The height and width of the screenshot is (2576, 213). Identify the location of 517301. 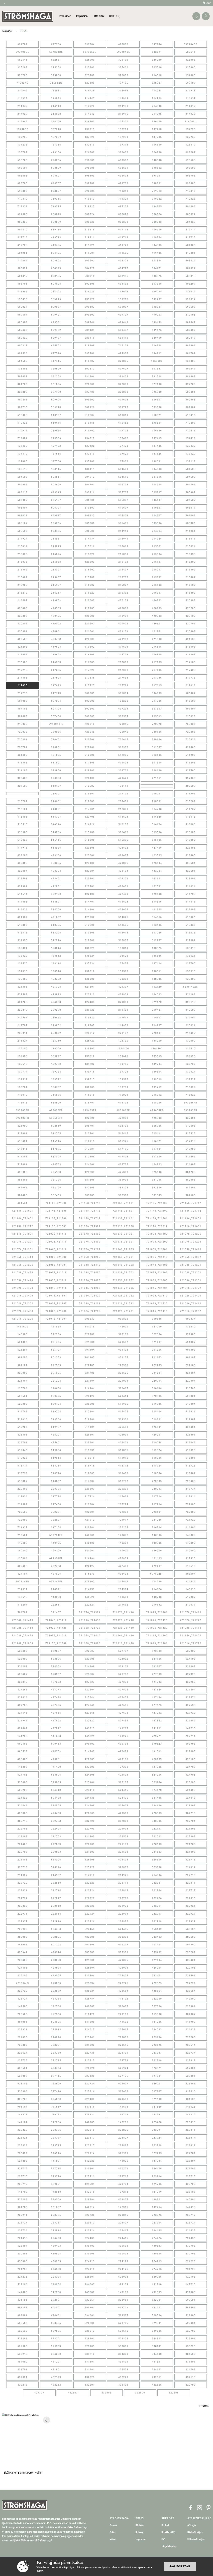
(22, 1156).